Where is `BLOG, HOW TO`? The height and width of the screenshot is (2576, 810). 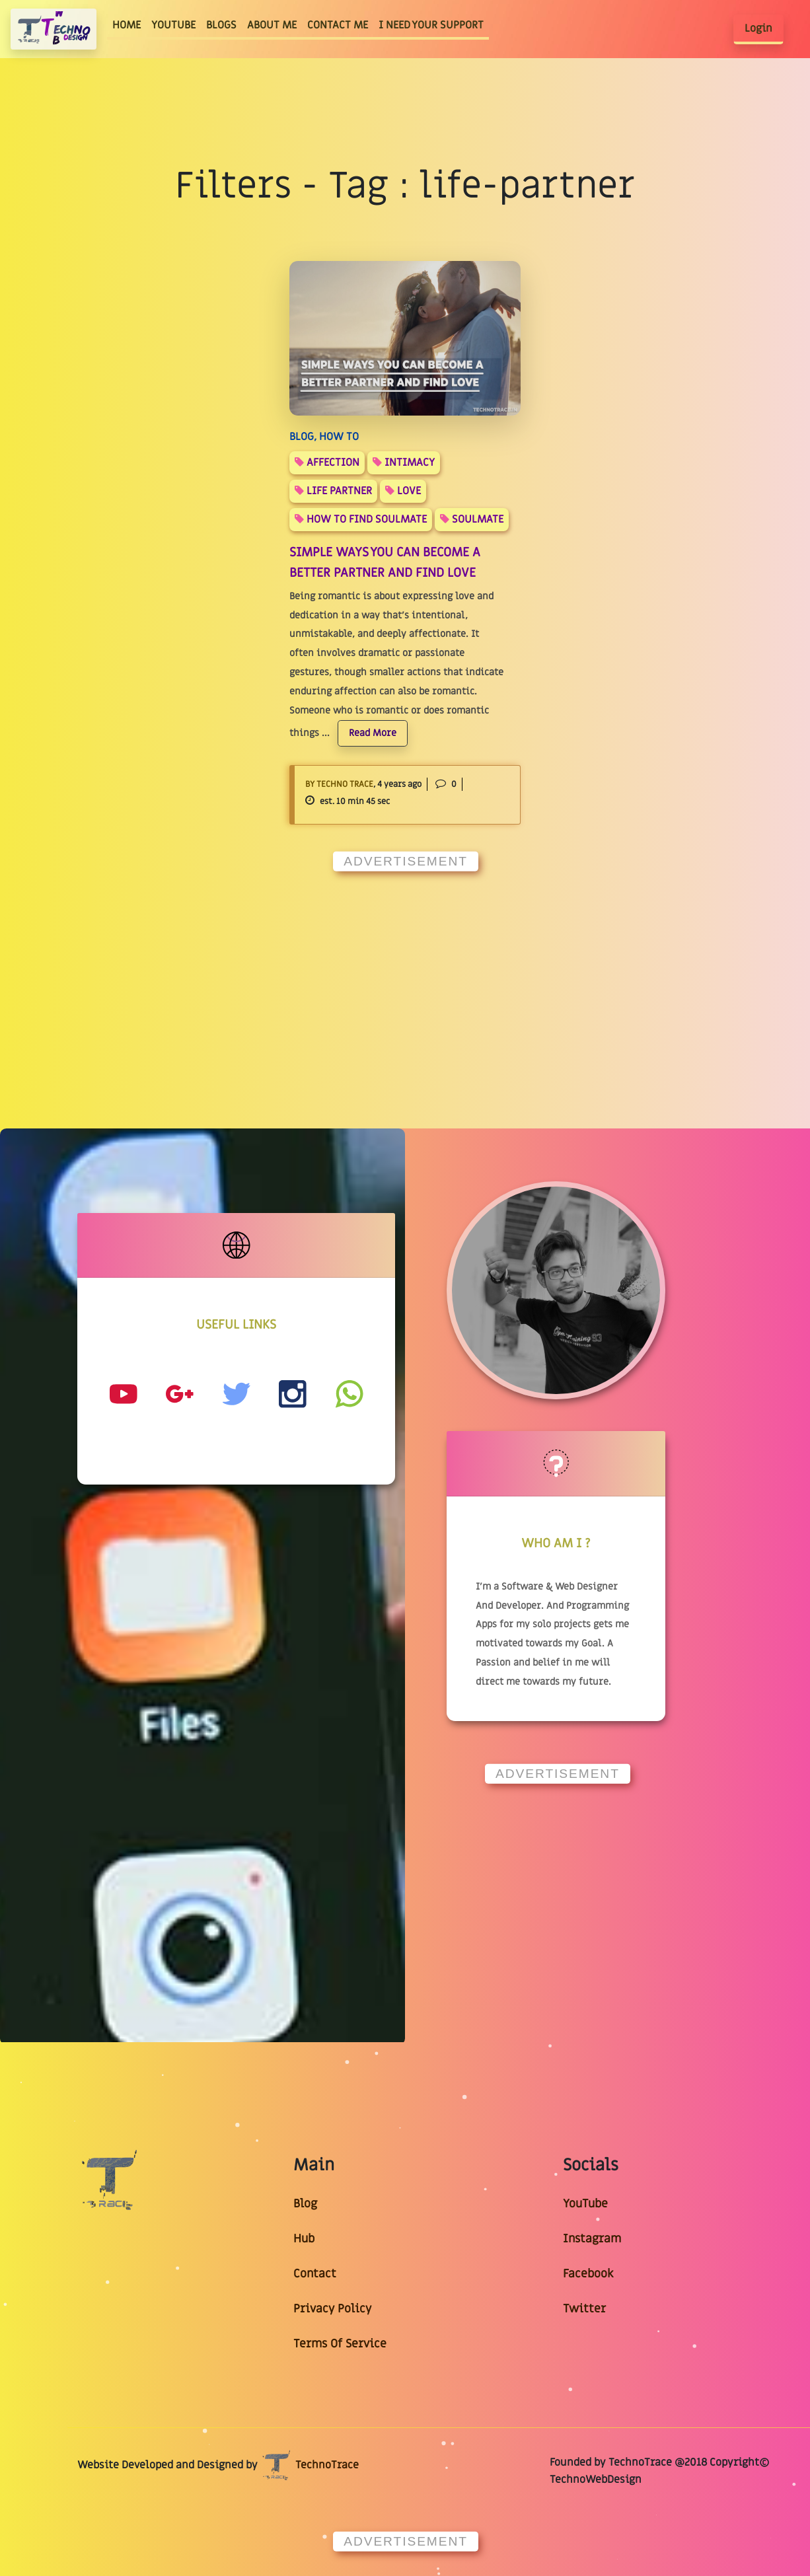 BLOG, HOW TO is located at coordinates (324, 436).